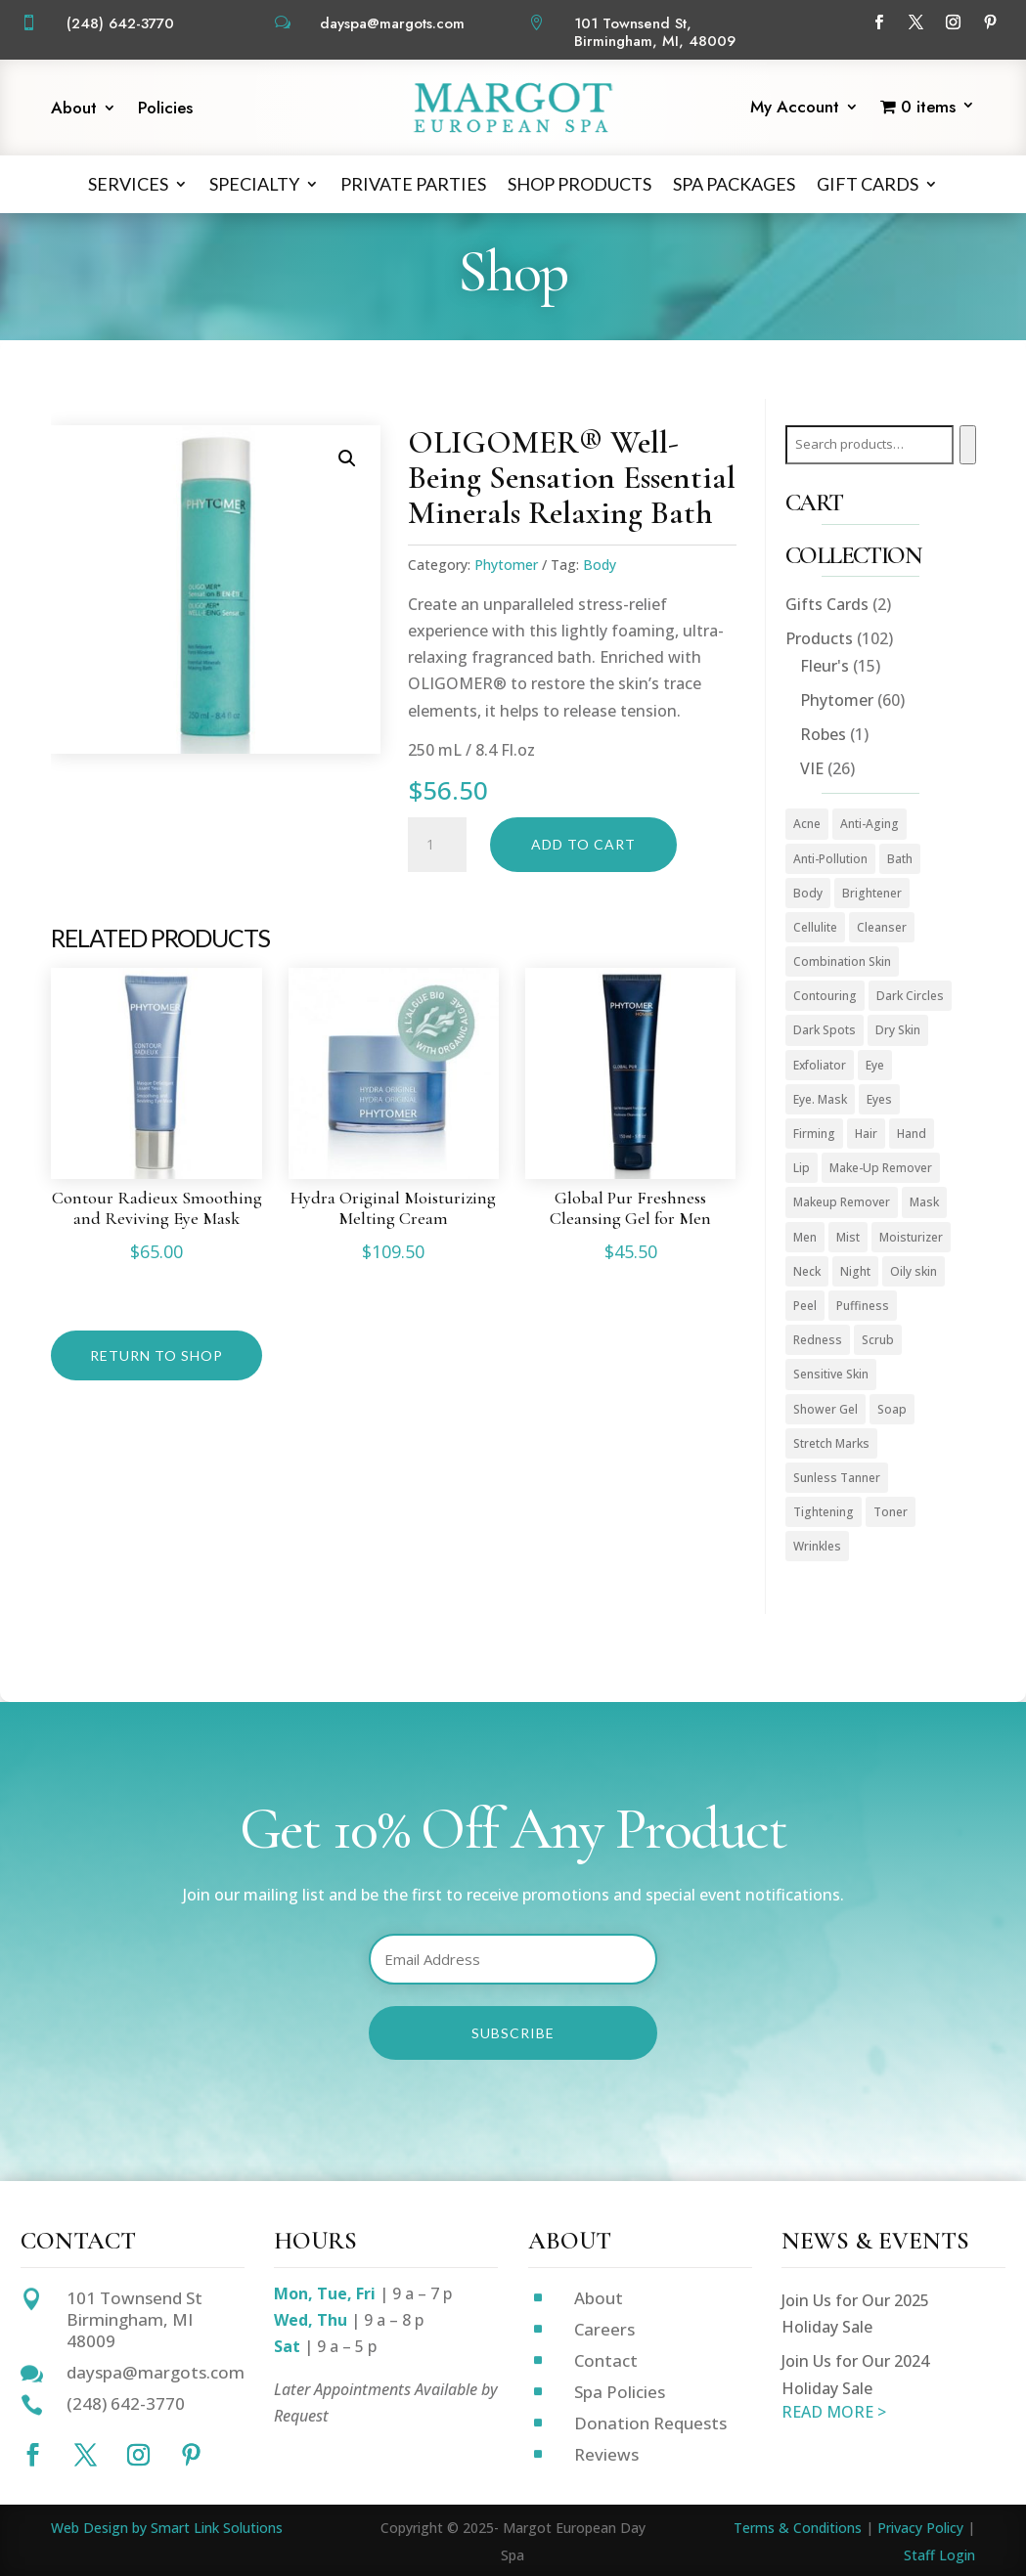 Image resolution: width=1026 pixels, height=2576 pixels. Describe the element at coordinates (866, 1133) in the screenshot. I see `Hair [Hair (1 product)]` at that location.